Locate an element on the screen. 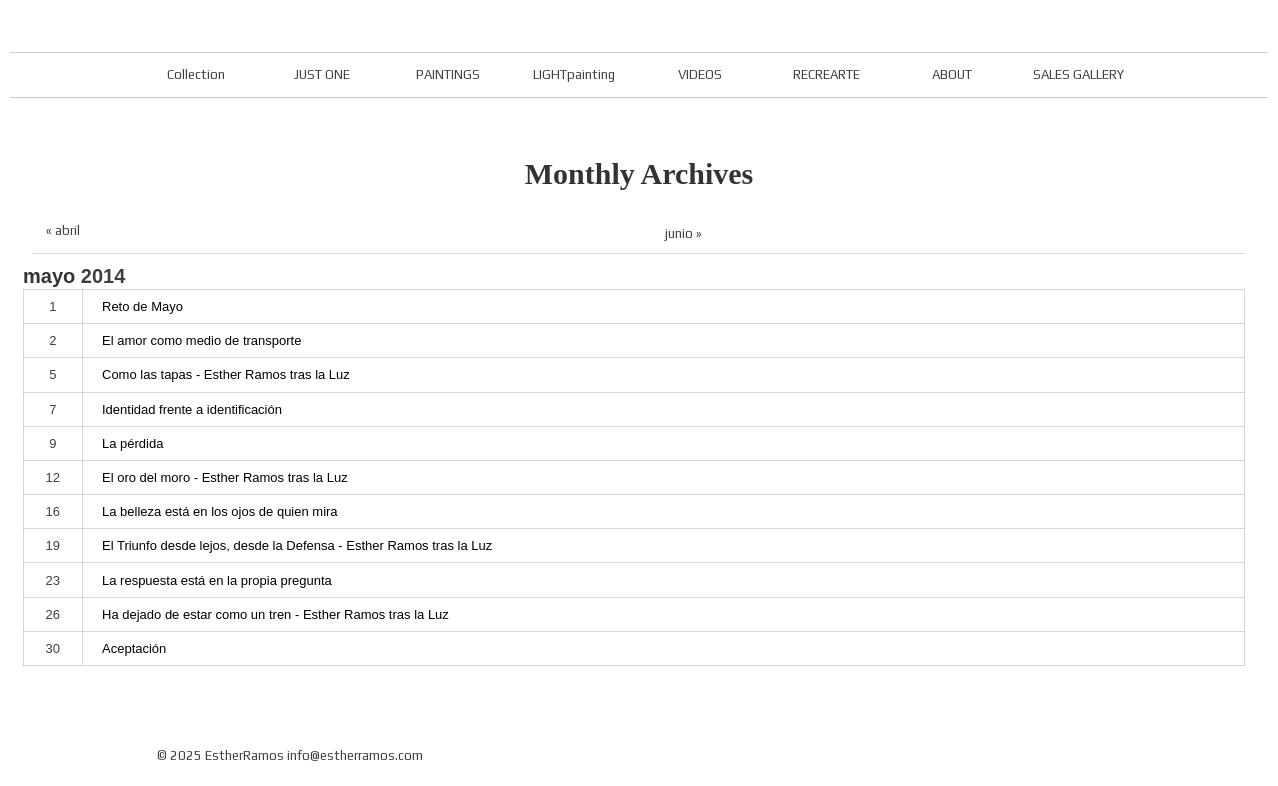  26 is located at coordinates (53, 614).